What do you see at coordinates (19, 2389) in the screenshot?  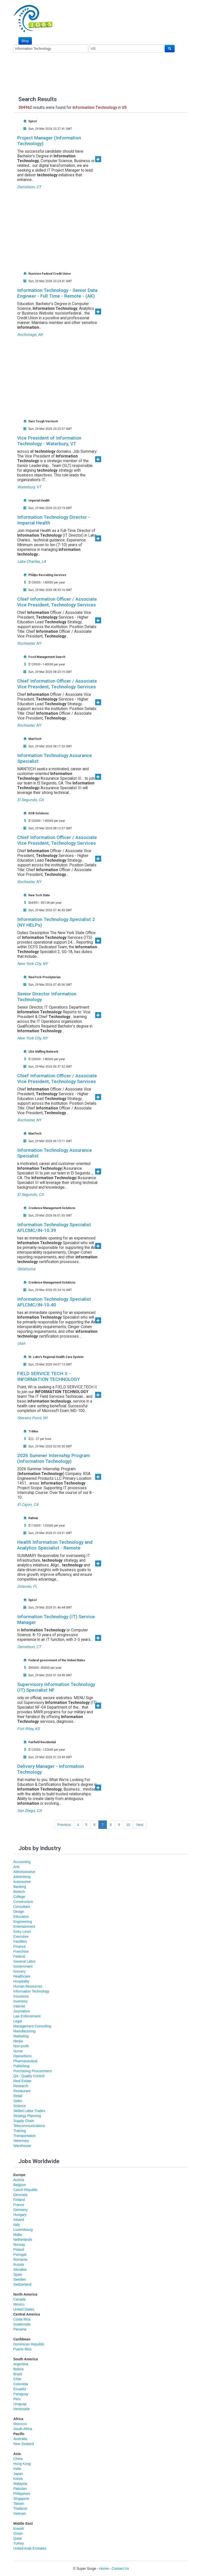 I see `Ecuador` at bounding box center [19, 2389].